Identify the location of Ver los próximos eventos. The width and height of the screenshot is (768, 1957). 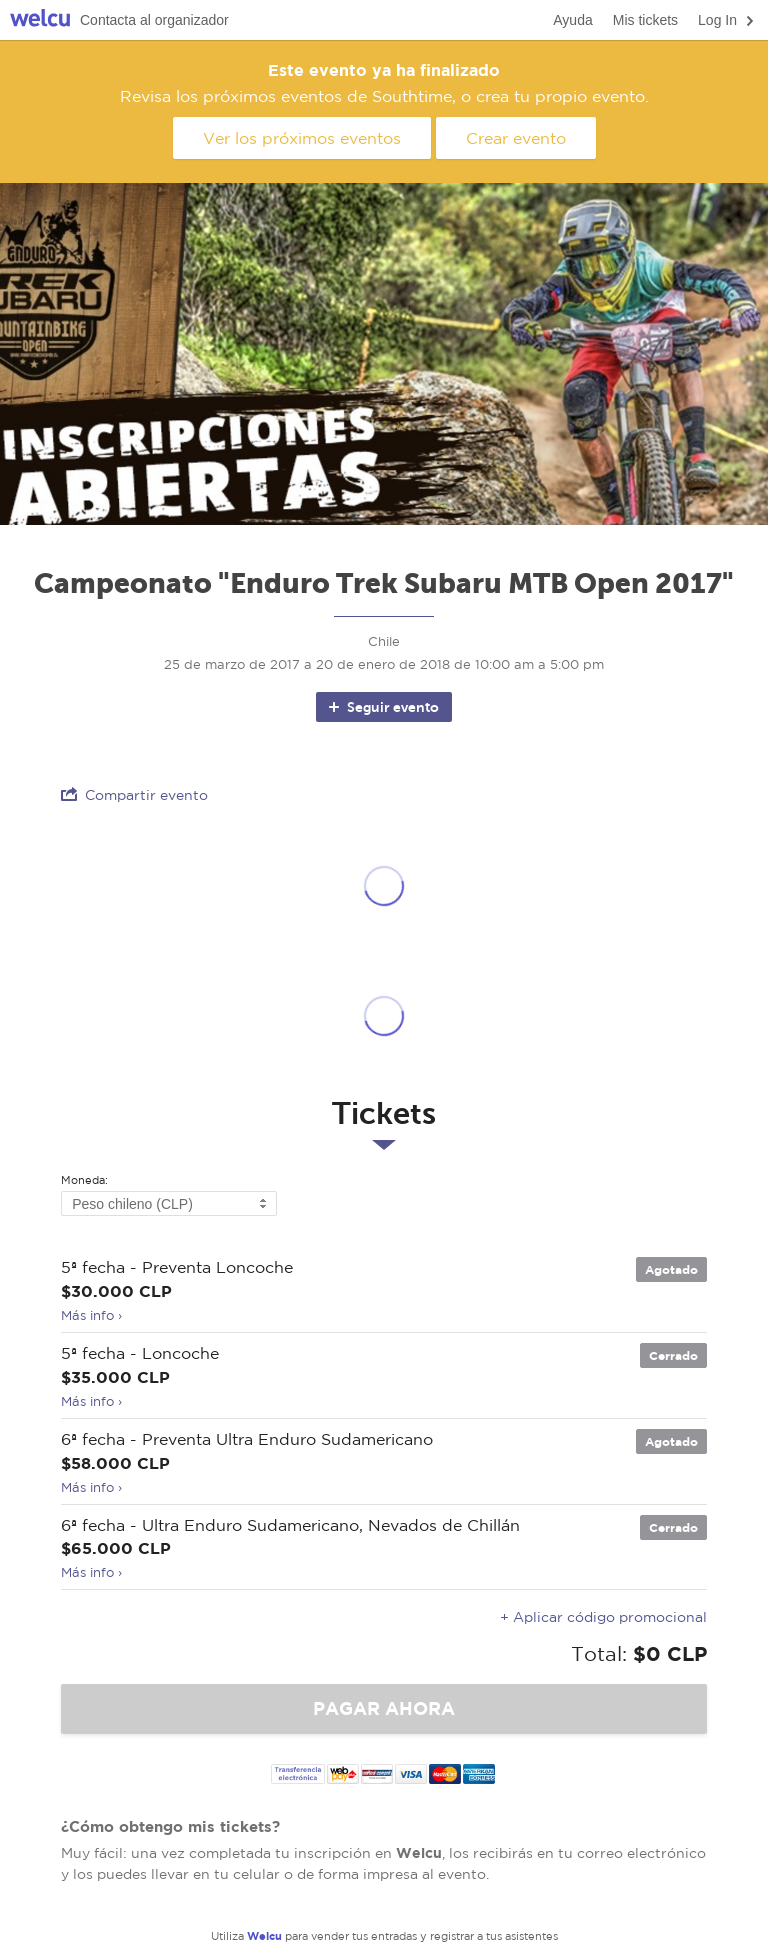
(302, 138).